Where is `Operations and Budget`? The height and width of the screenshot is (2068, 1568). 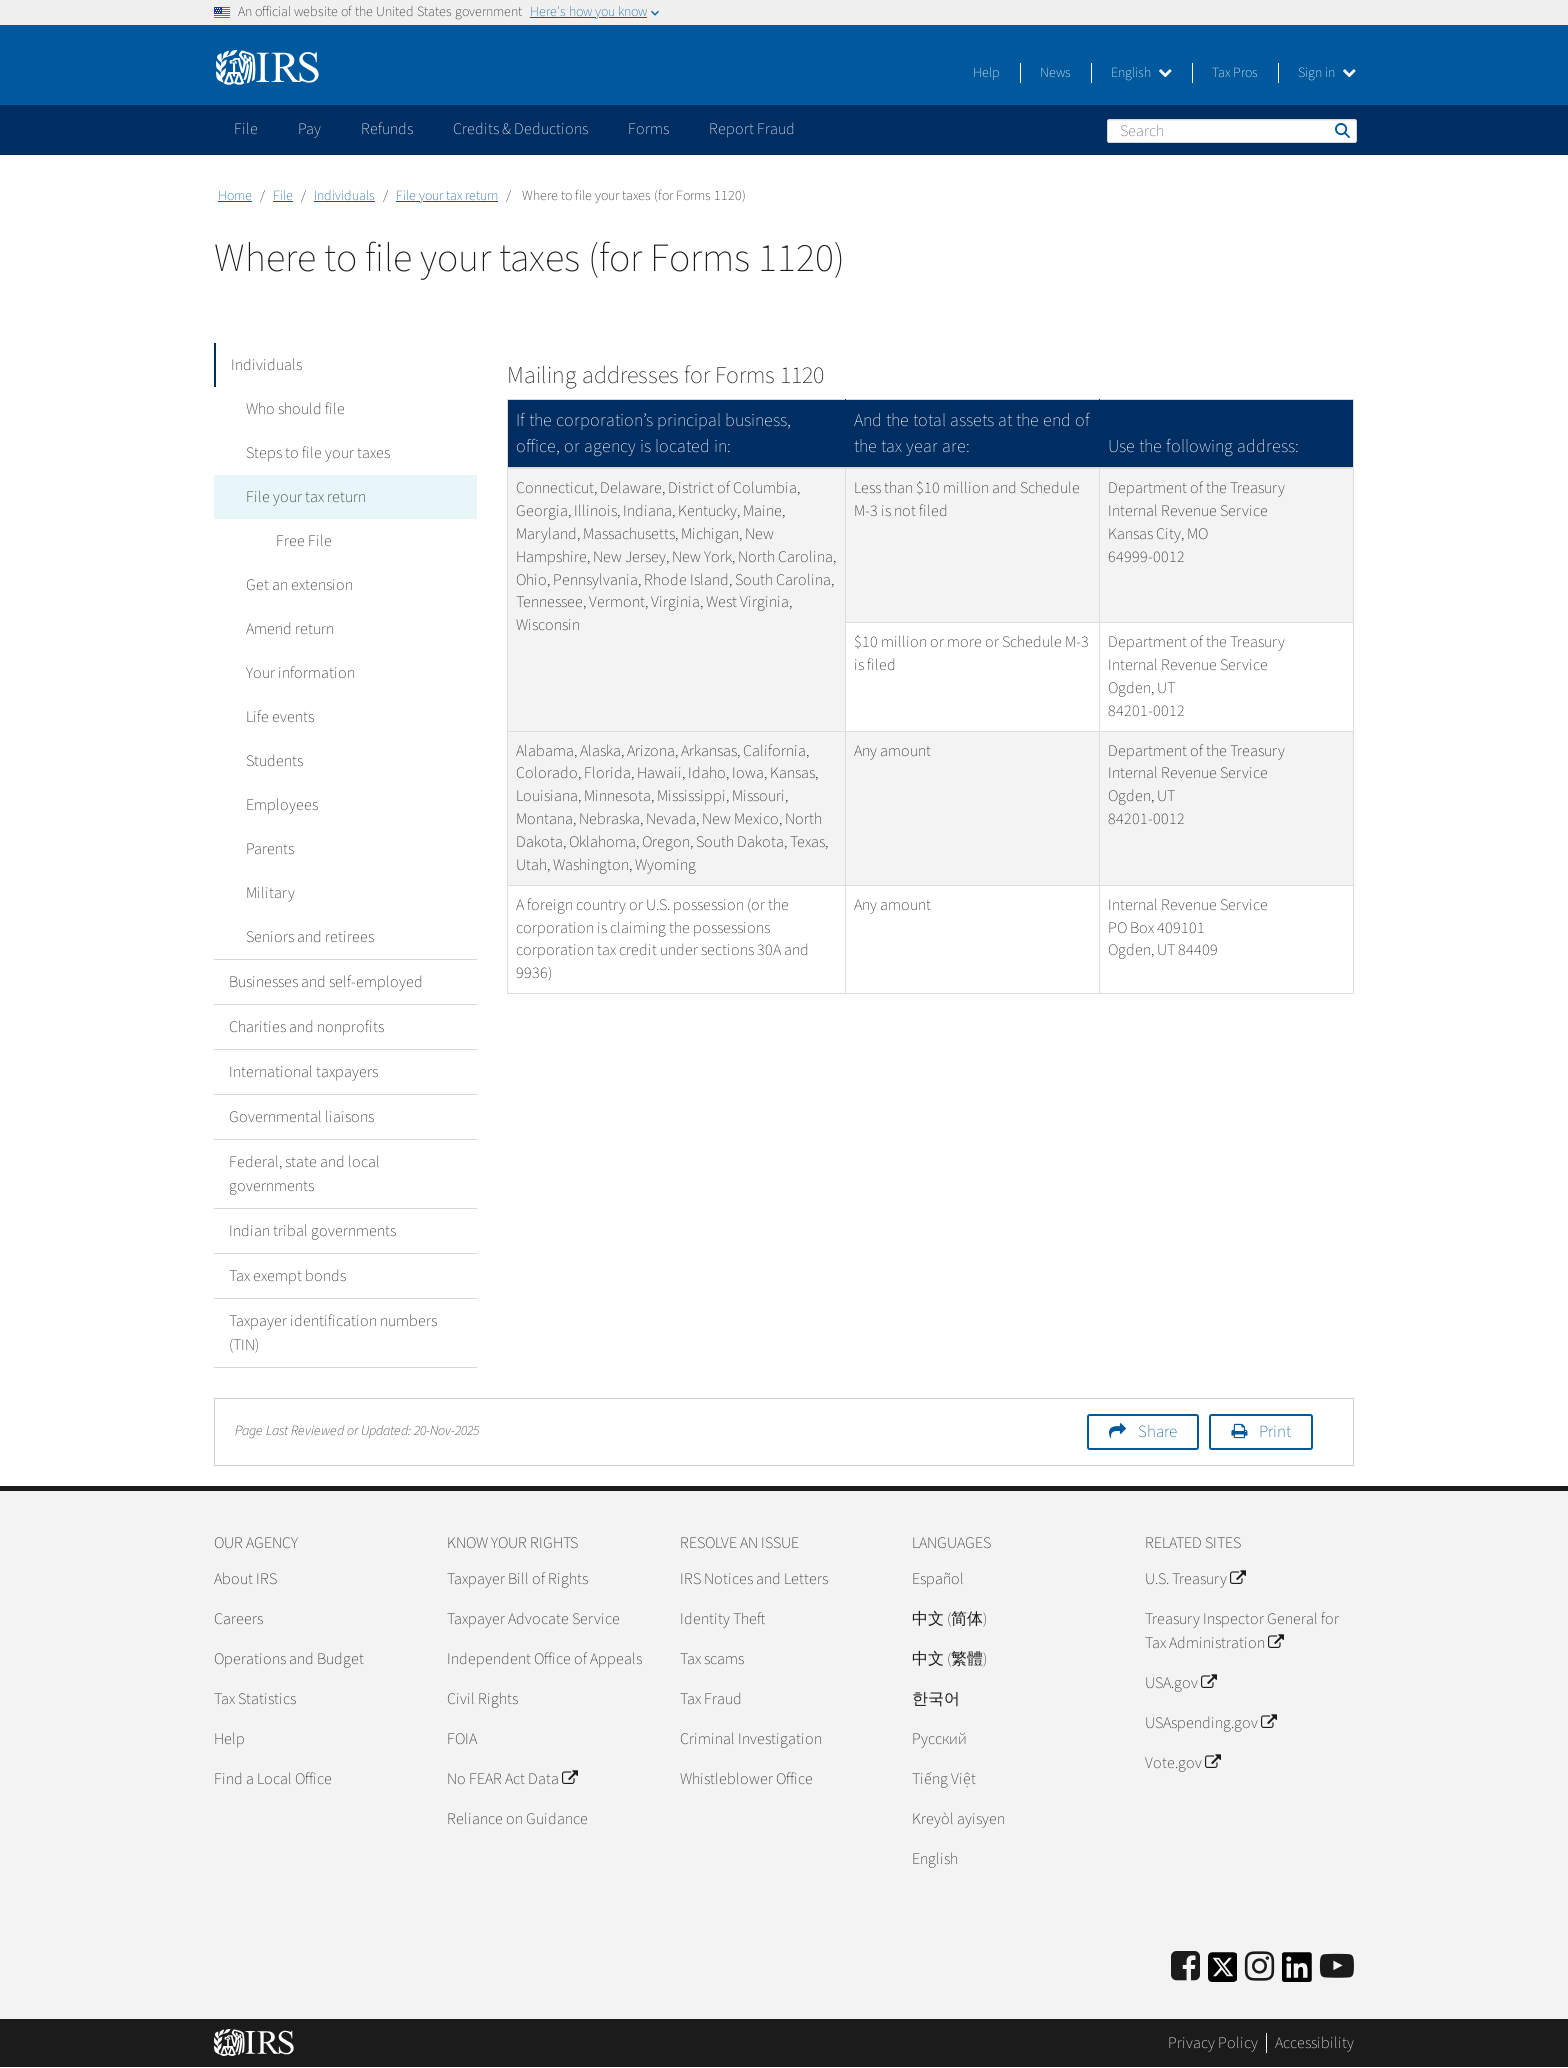
Operations and Budget is located at coordinates (289, 1659).